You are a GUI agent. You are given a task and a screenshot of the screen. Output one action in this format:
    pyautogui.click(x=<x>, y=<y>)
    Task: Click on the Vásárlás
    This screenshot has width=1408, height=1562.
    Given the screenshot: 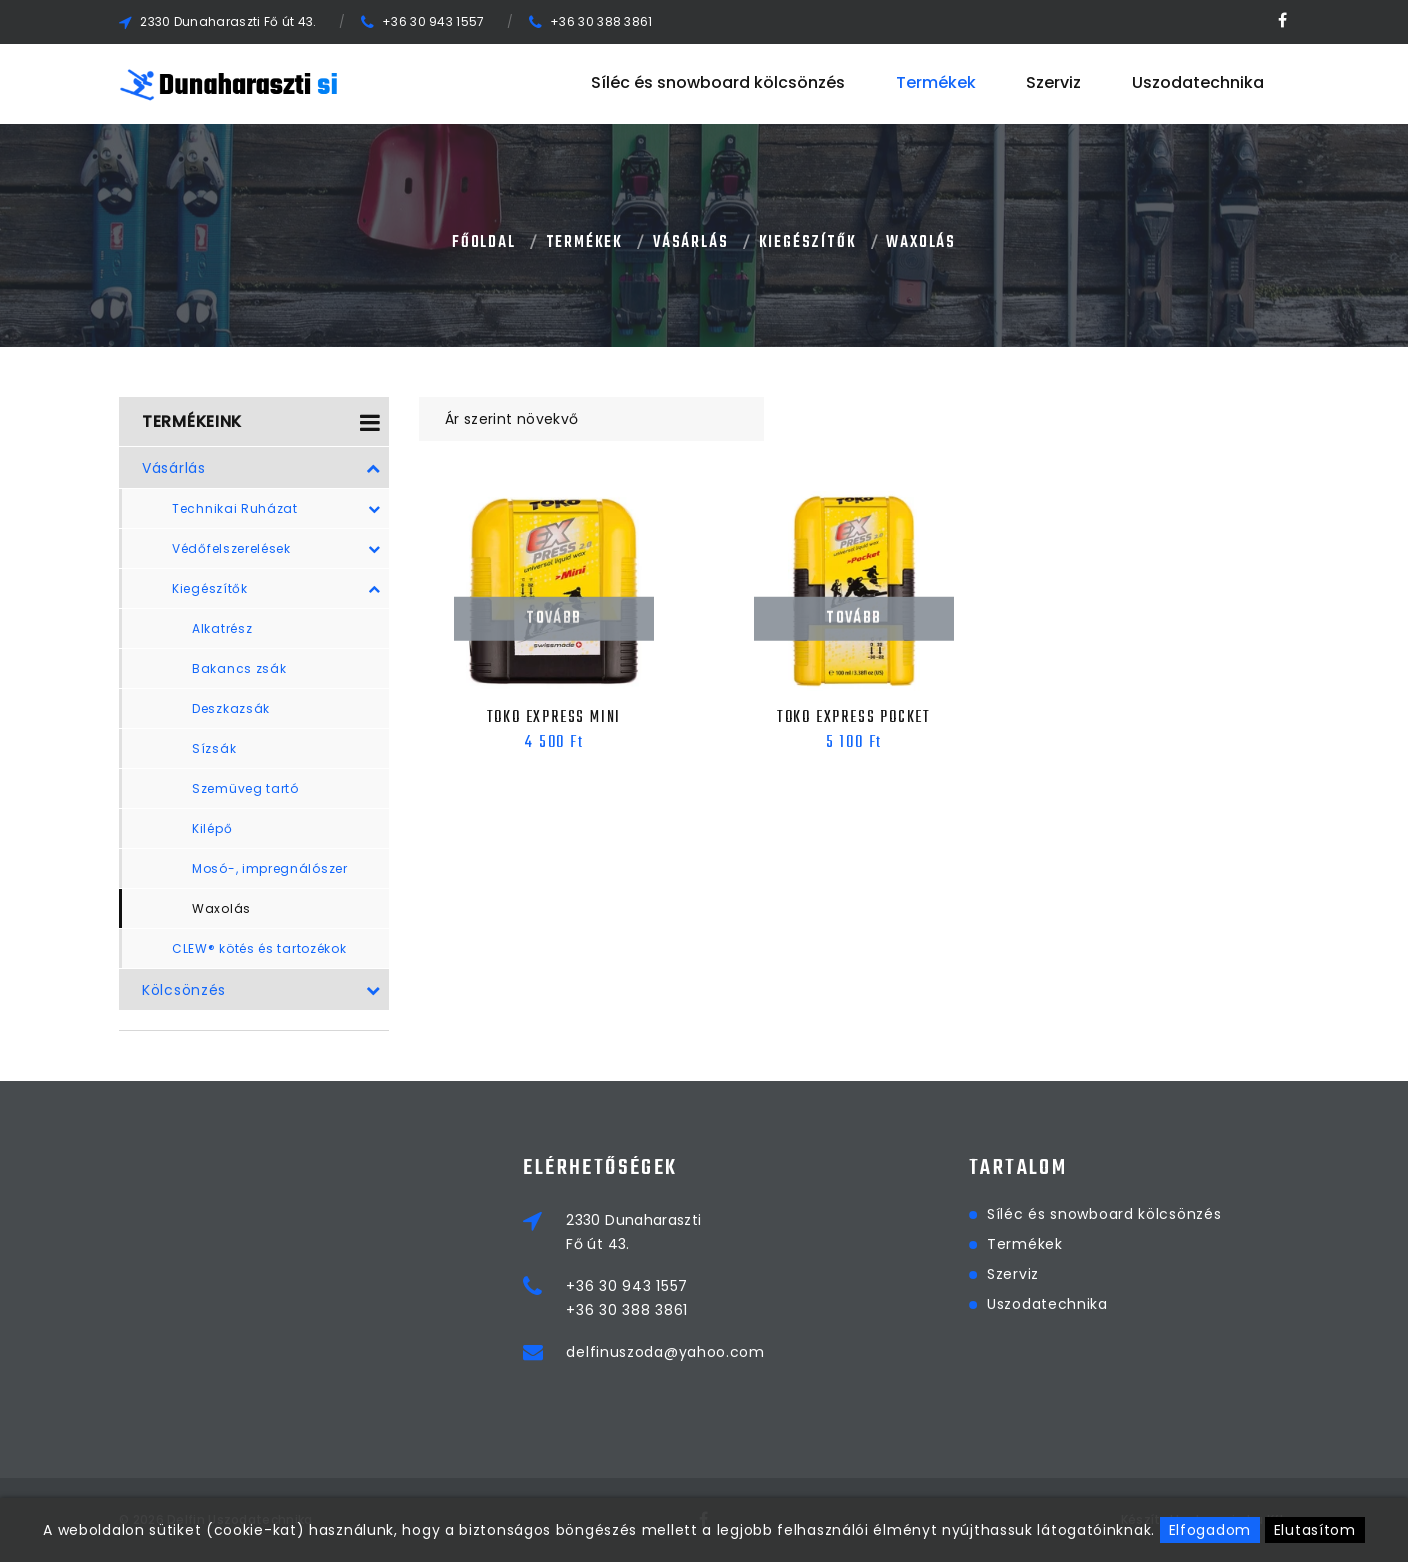 What is the action you would take?
    pyautogui.click(x=690, y=243)
    